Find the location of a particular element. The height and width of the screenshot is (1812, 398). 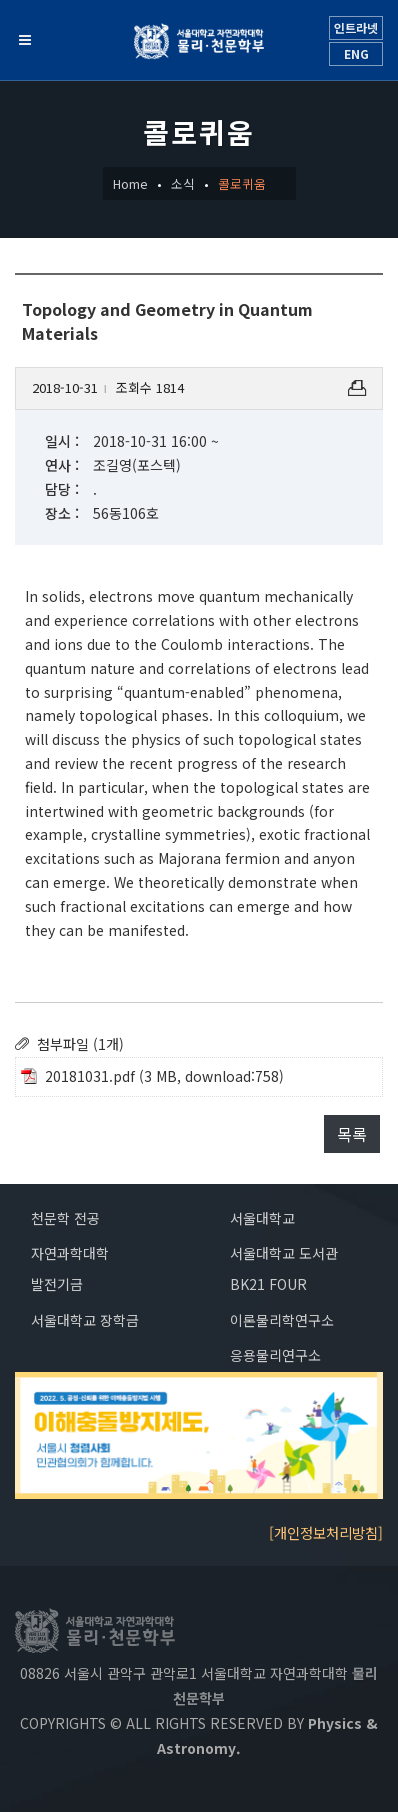

목록 is located at coordinates (352, 1134).